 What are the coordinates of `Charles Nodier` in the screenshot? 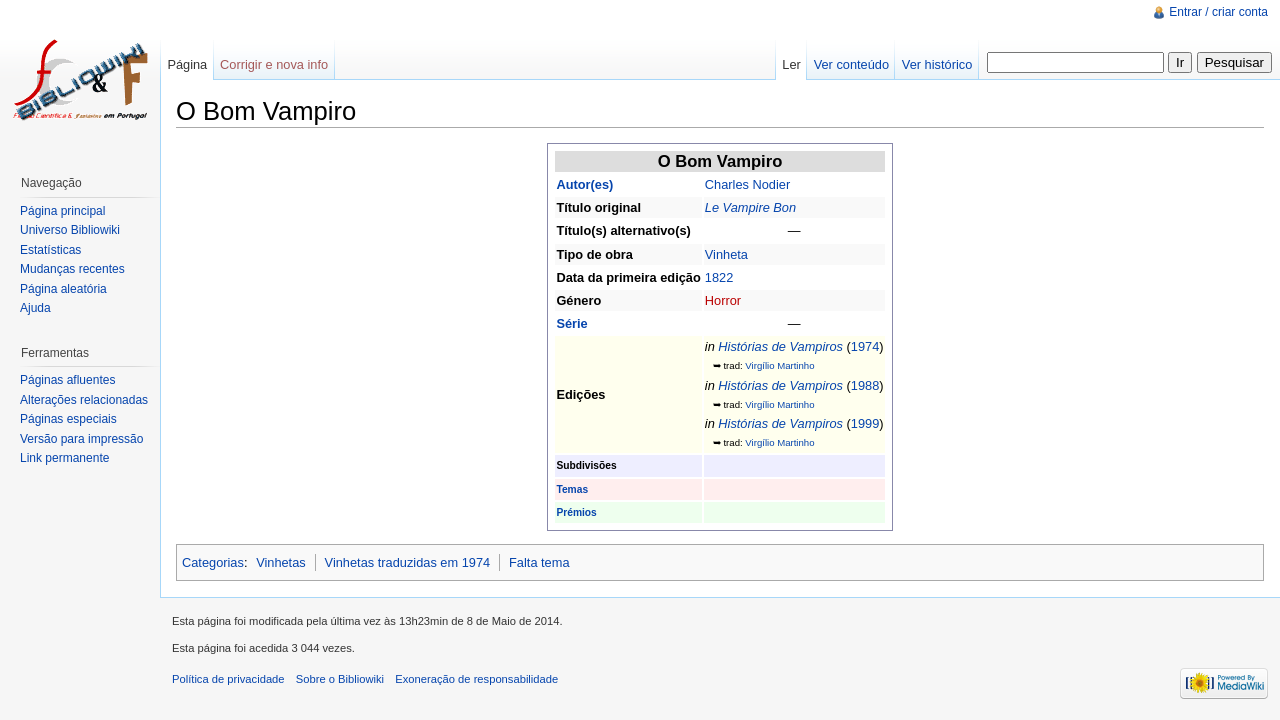 It's located at (747, 184).